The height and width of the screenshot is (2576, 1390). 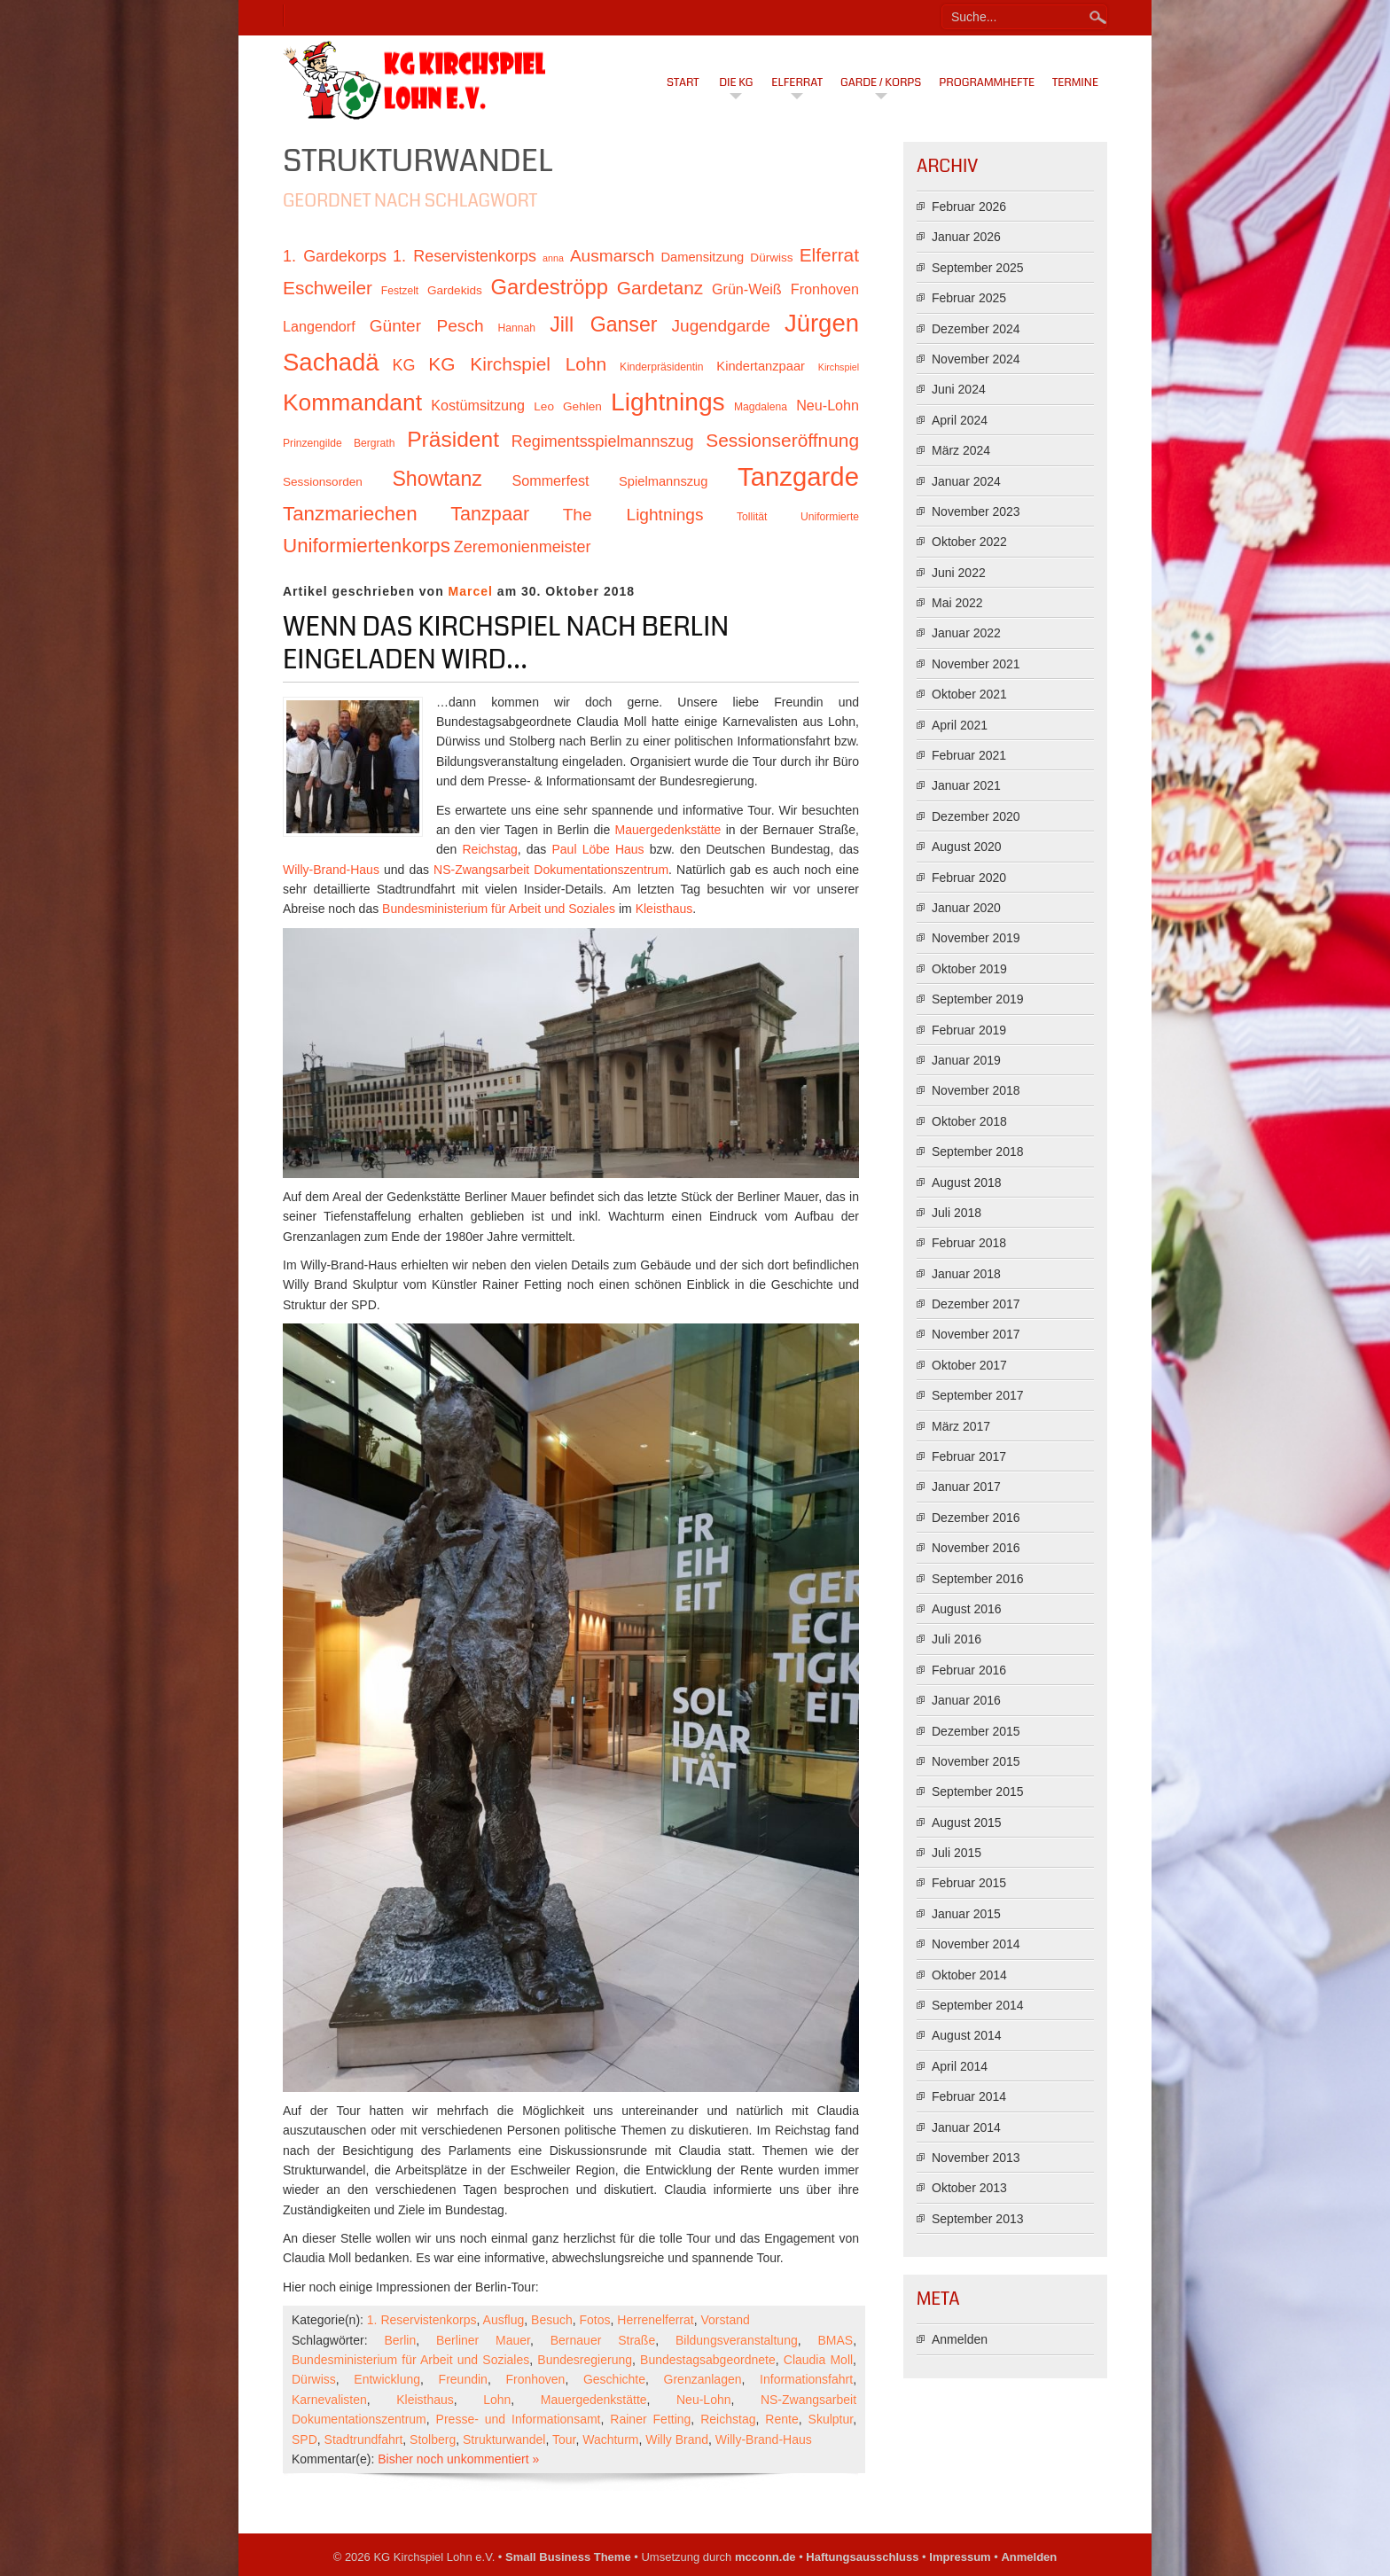 What do you see at coordinates (771, 257) in the screenshot?
I see `Dürwiss [Dürwiss (11 Einträge)]` at bounding box center [771, 257].